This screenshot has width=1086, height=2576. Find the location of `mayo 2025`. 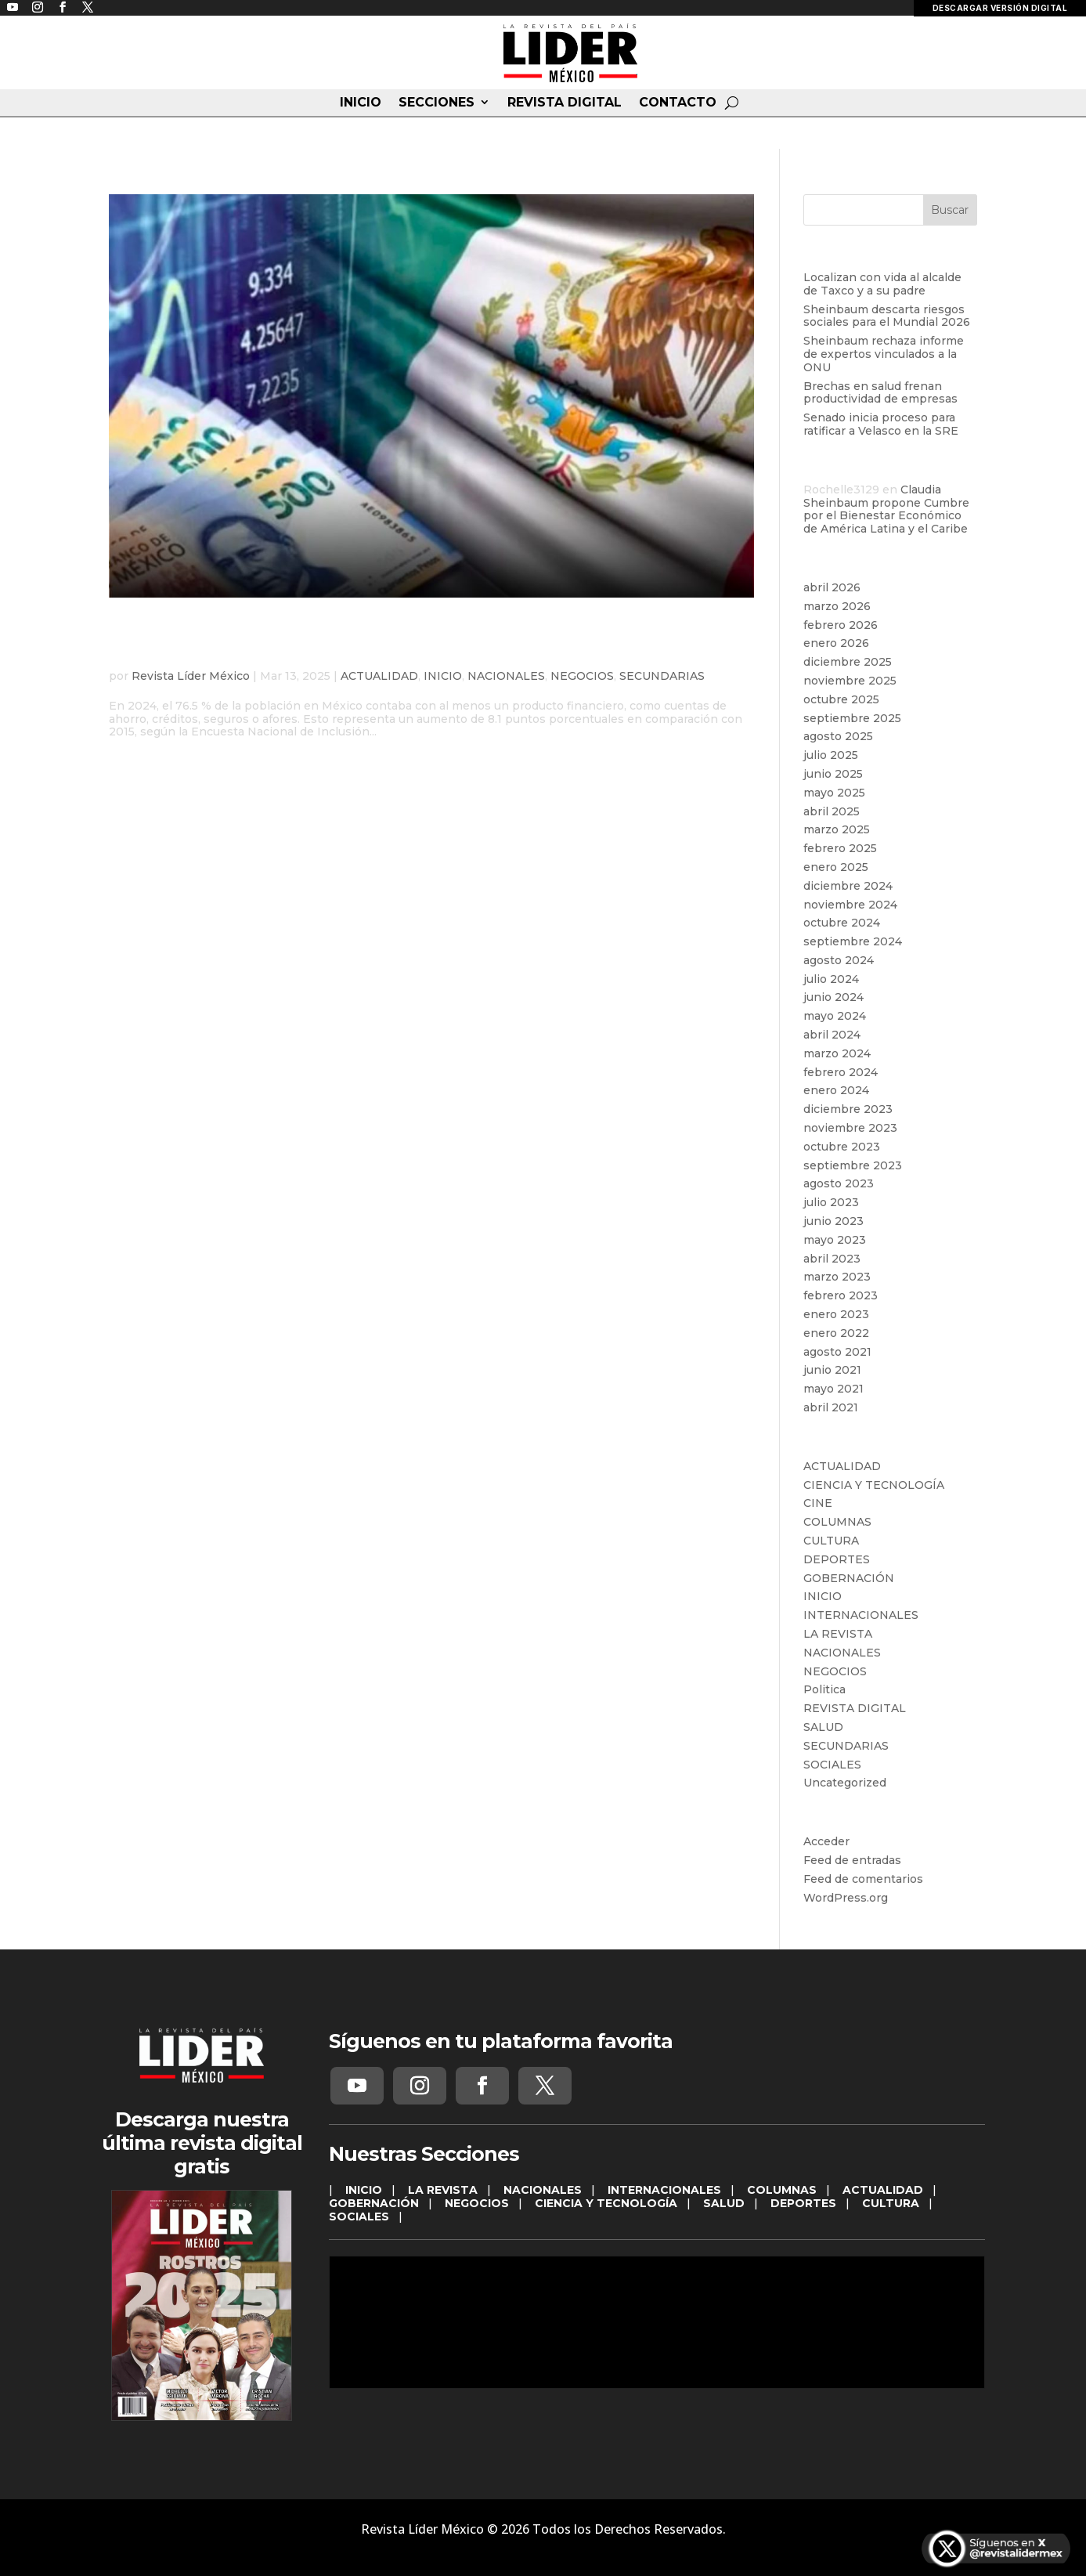

mayo 2025 is located at coordinates (834, 793).